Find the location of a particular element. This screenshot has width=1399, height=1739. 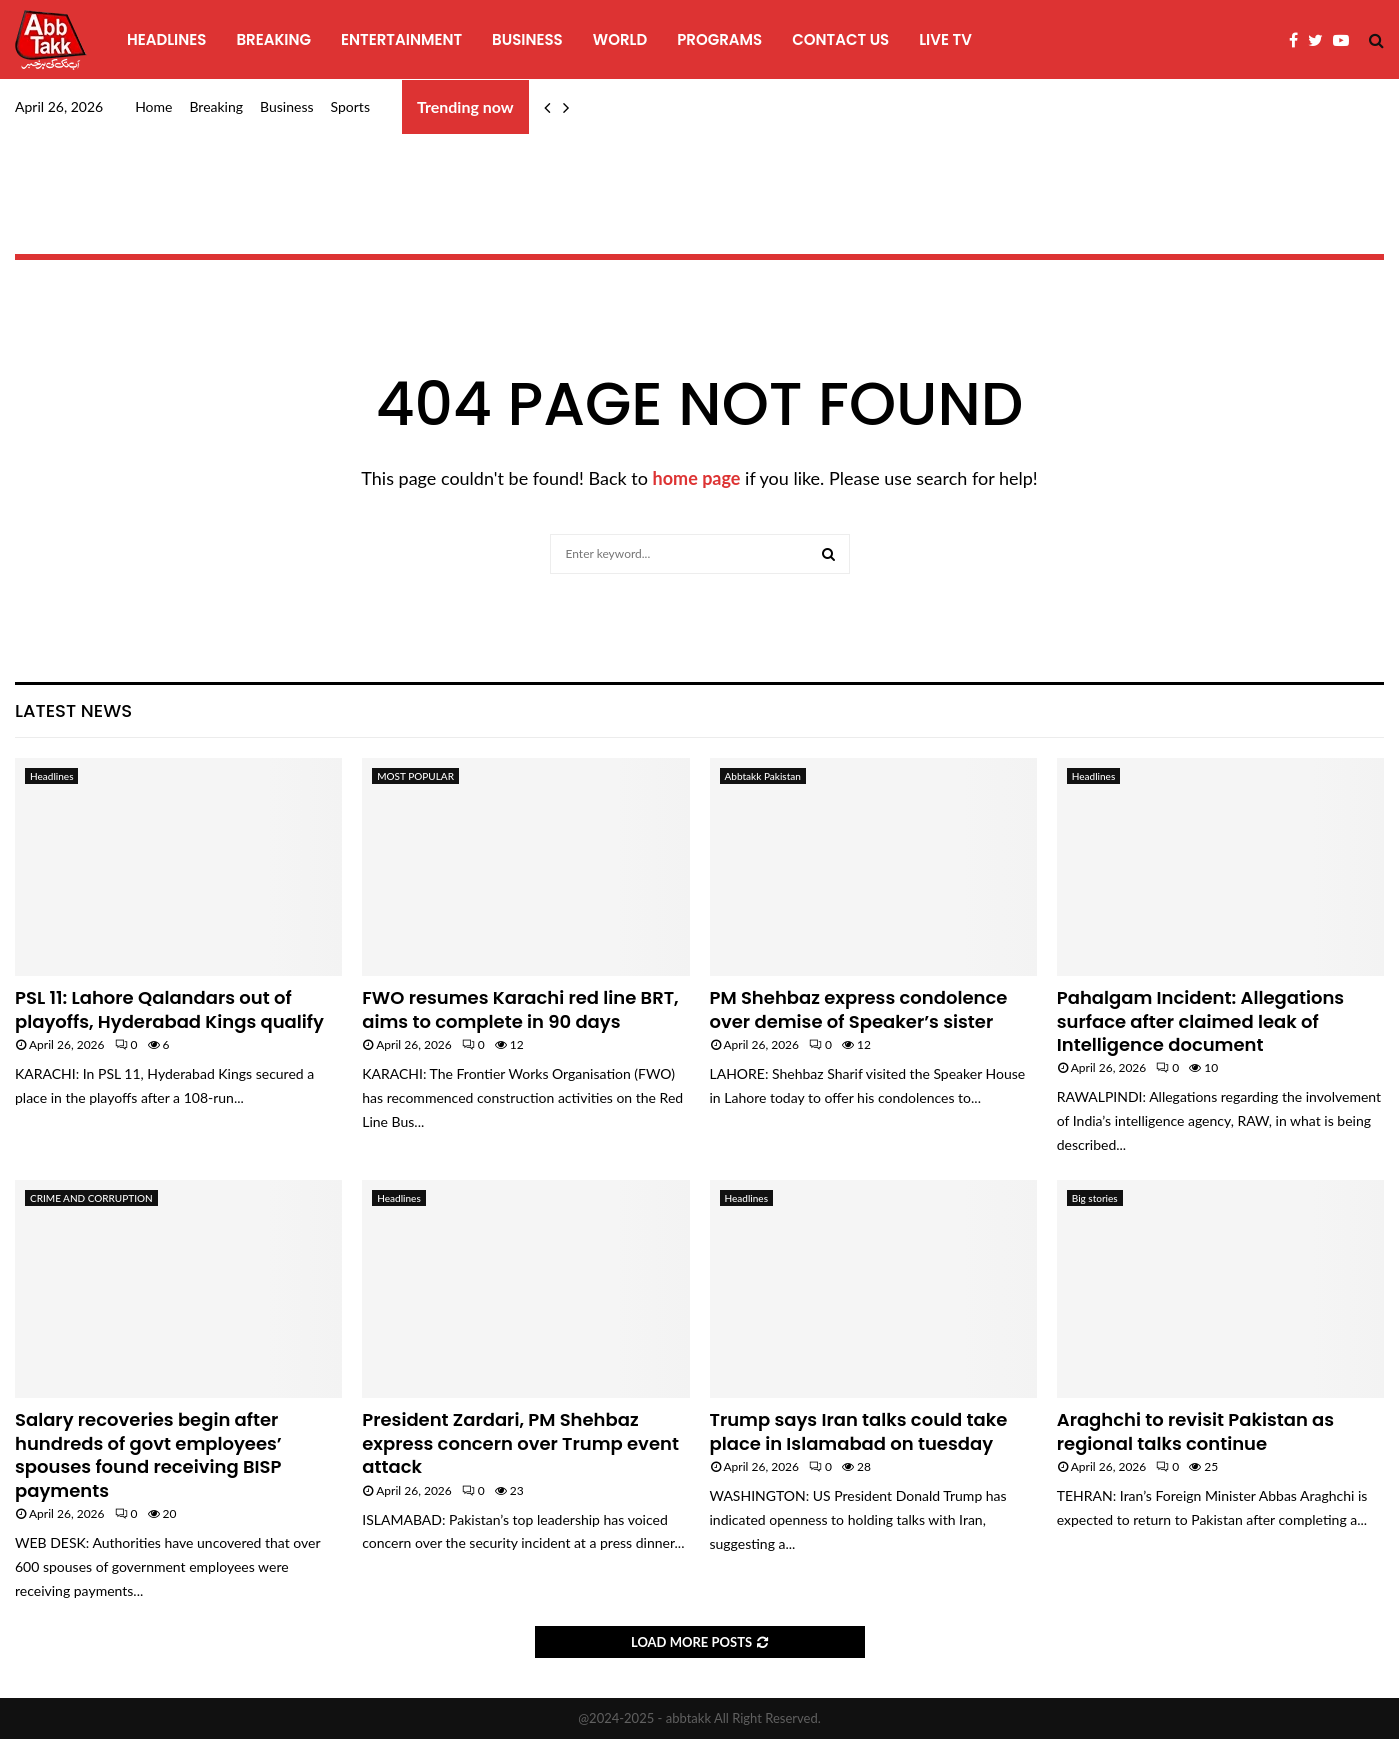

Trump says Iran talks could take place in Islamabad on tuesday is located at coordinates (859, 1431).